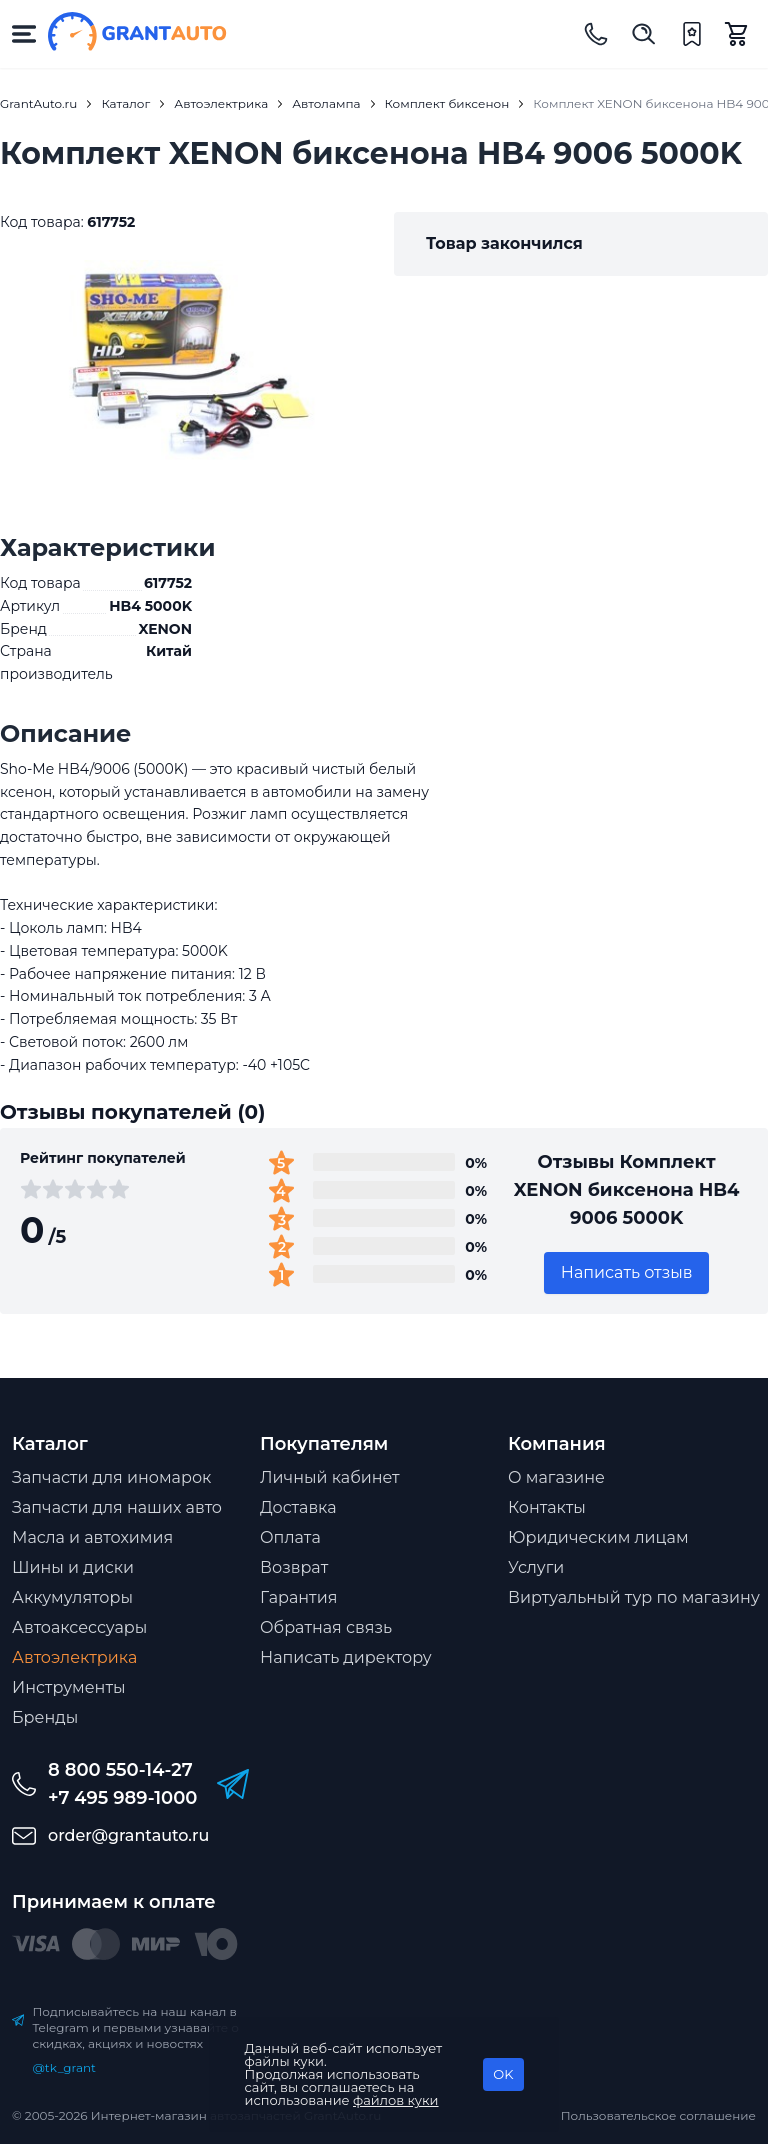 This screenshot has height=2144, width=768. What do you see at coordinates (117, 1507) in the screenshot?
I see `Запчасти для наших авто` at bounding box center [117, 1507].